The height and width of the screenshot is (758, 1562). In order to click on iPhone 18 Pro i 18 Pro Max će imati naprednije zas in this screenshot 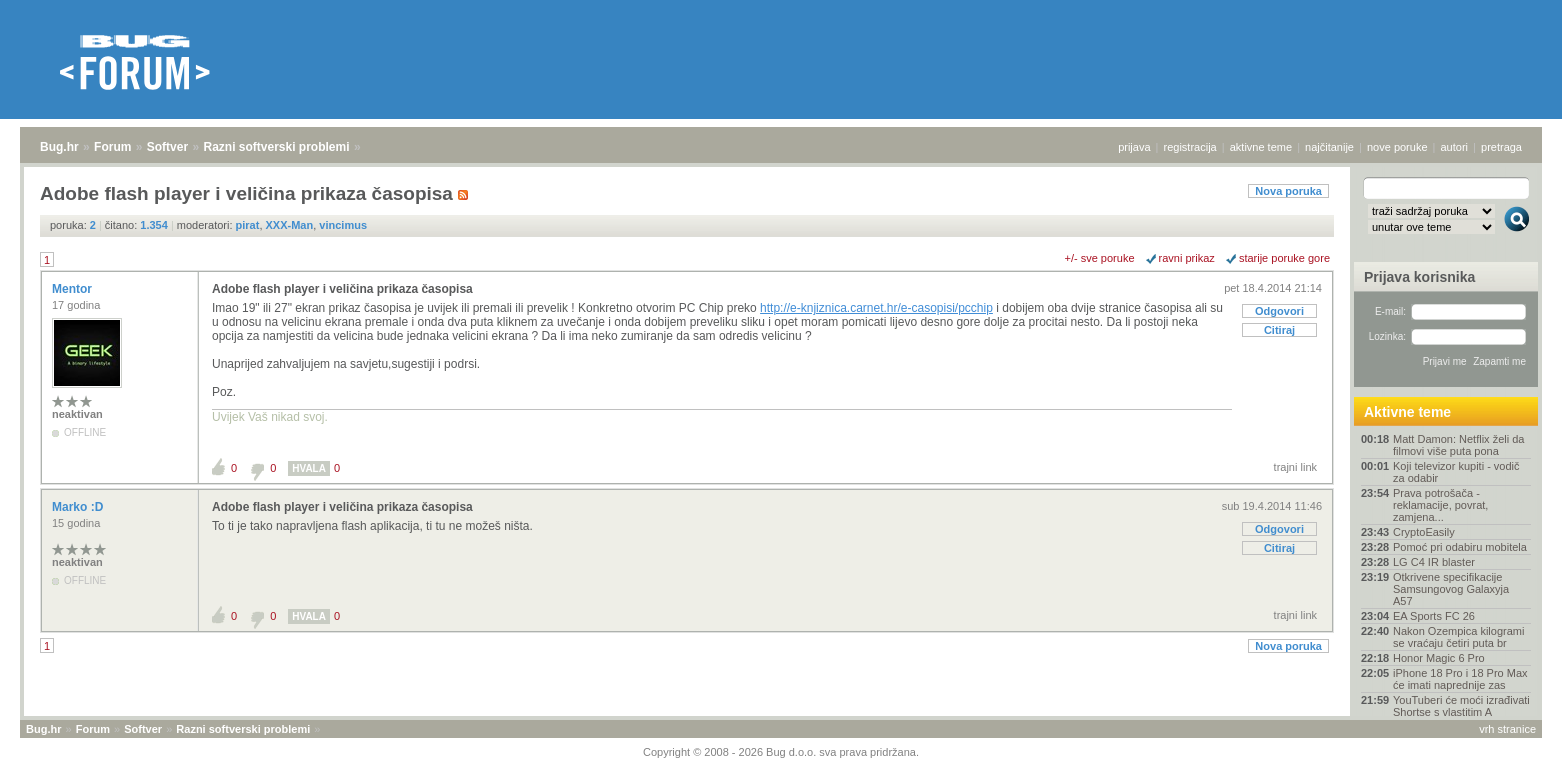, I will do `click(1460, 679)`.